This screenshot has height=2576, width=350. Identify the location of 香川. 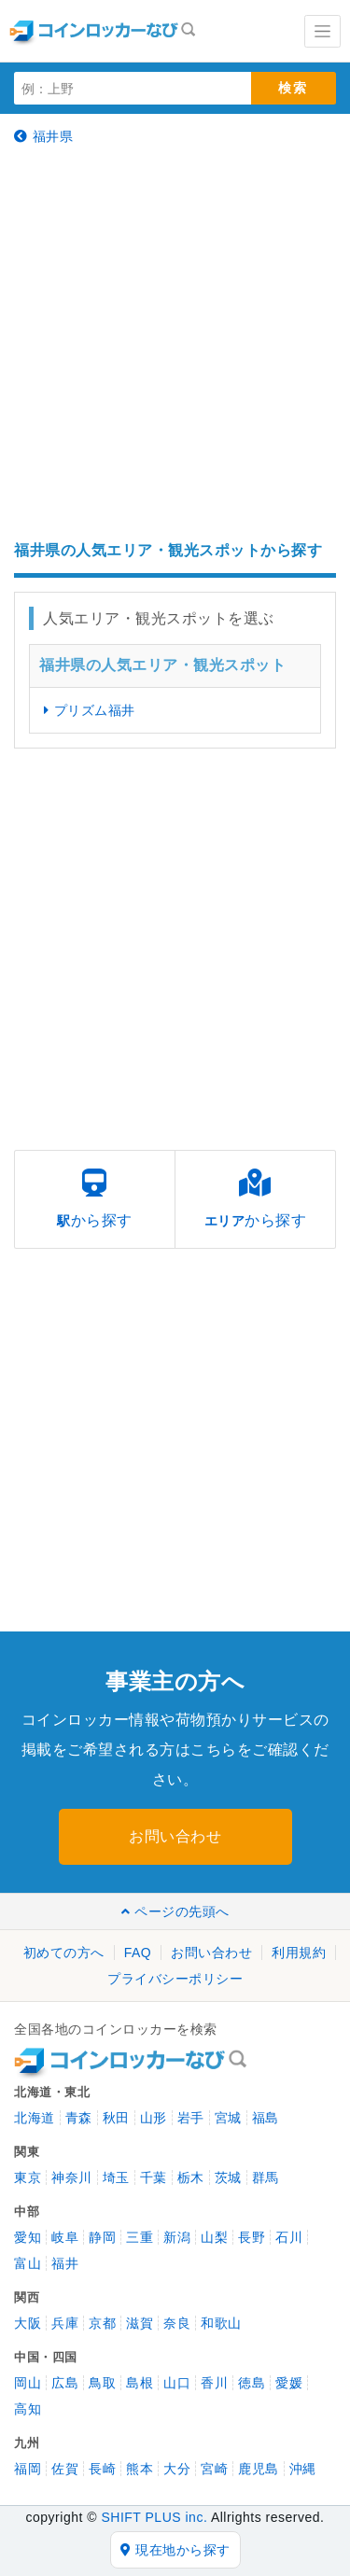
(214, 2382).